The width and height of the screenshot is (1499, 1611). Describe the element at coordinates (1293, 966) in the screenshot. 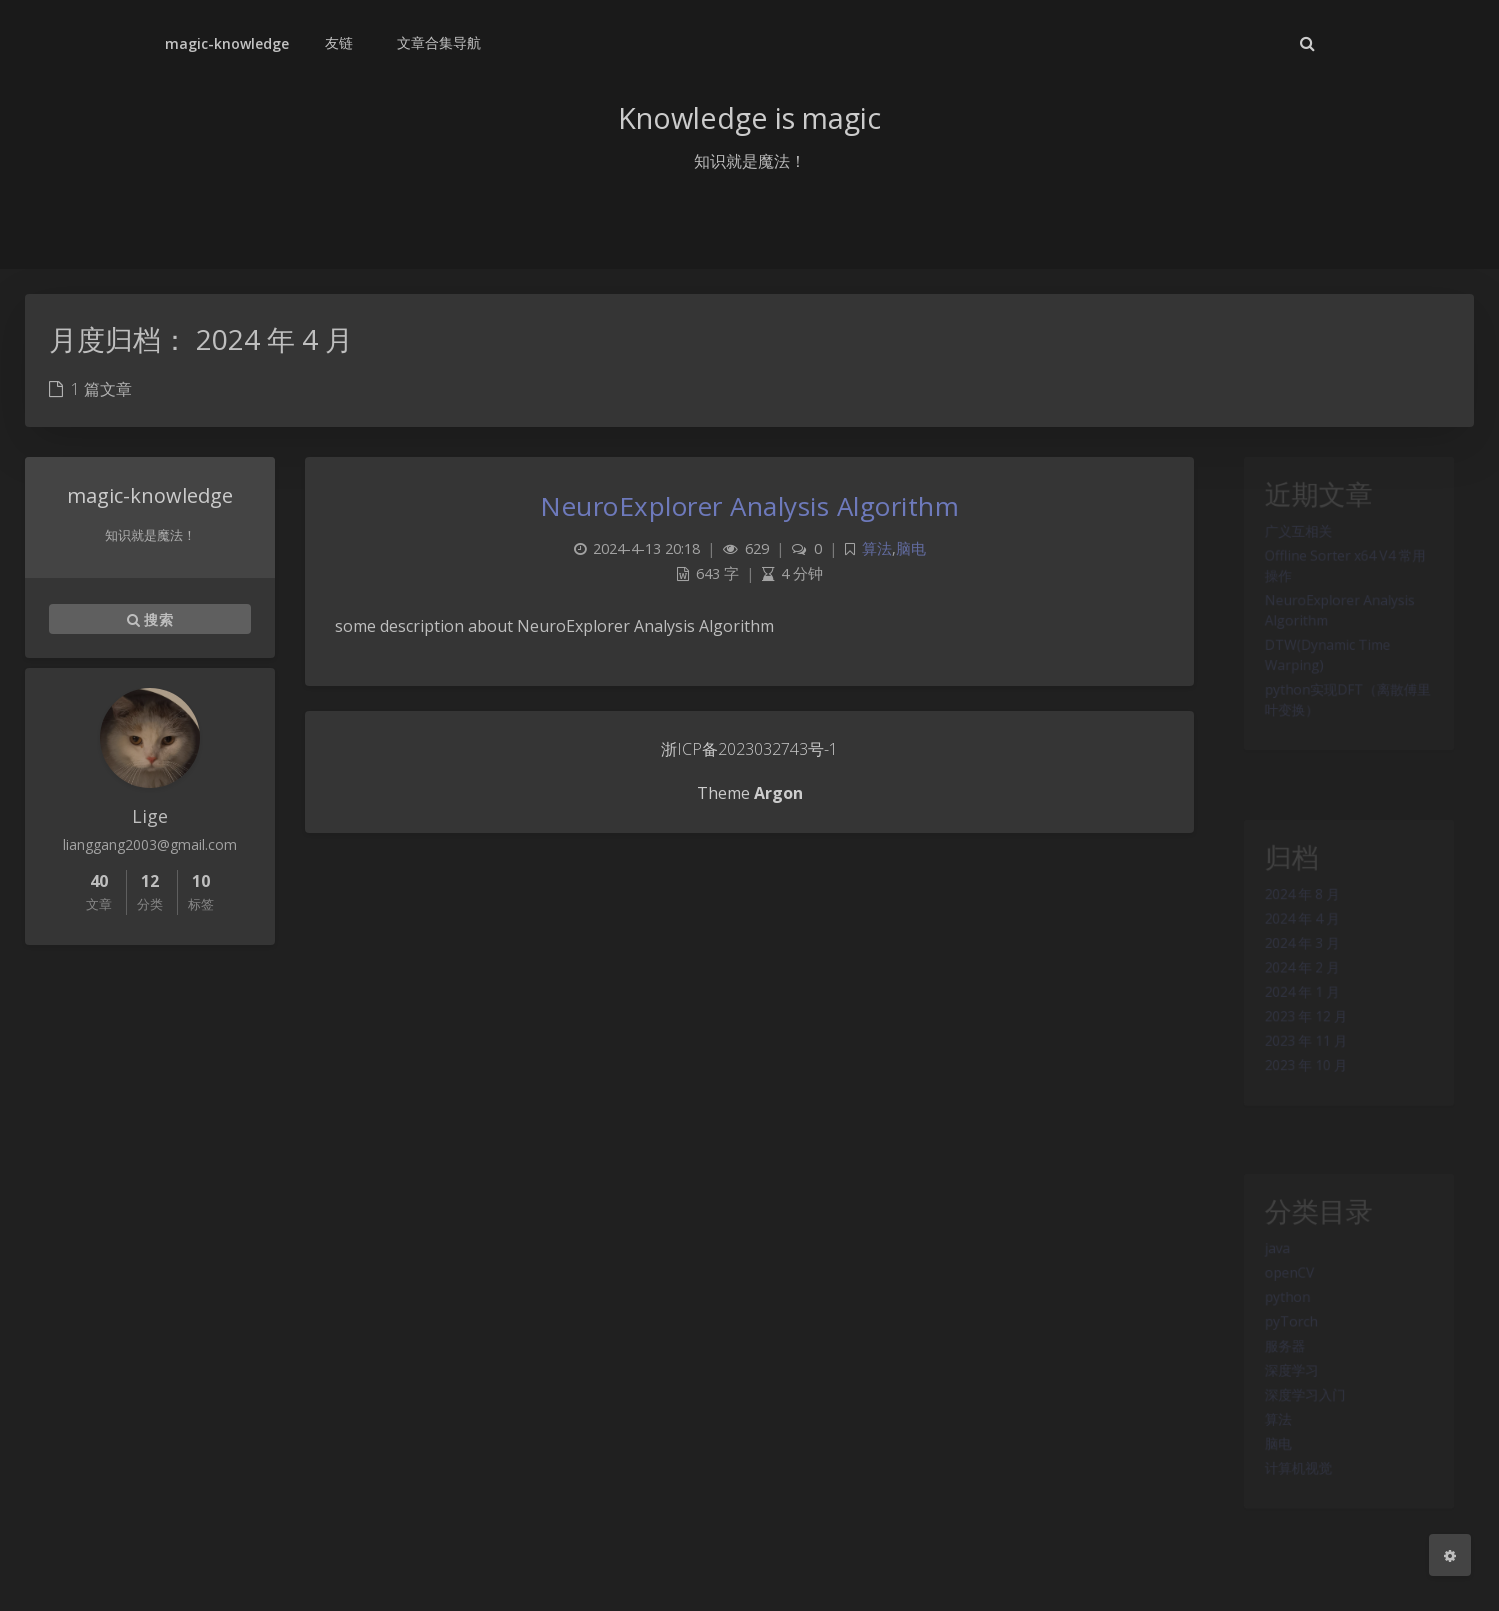

I see `2024 年 3 月` at that location.